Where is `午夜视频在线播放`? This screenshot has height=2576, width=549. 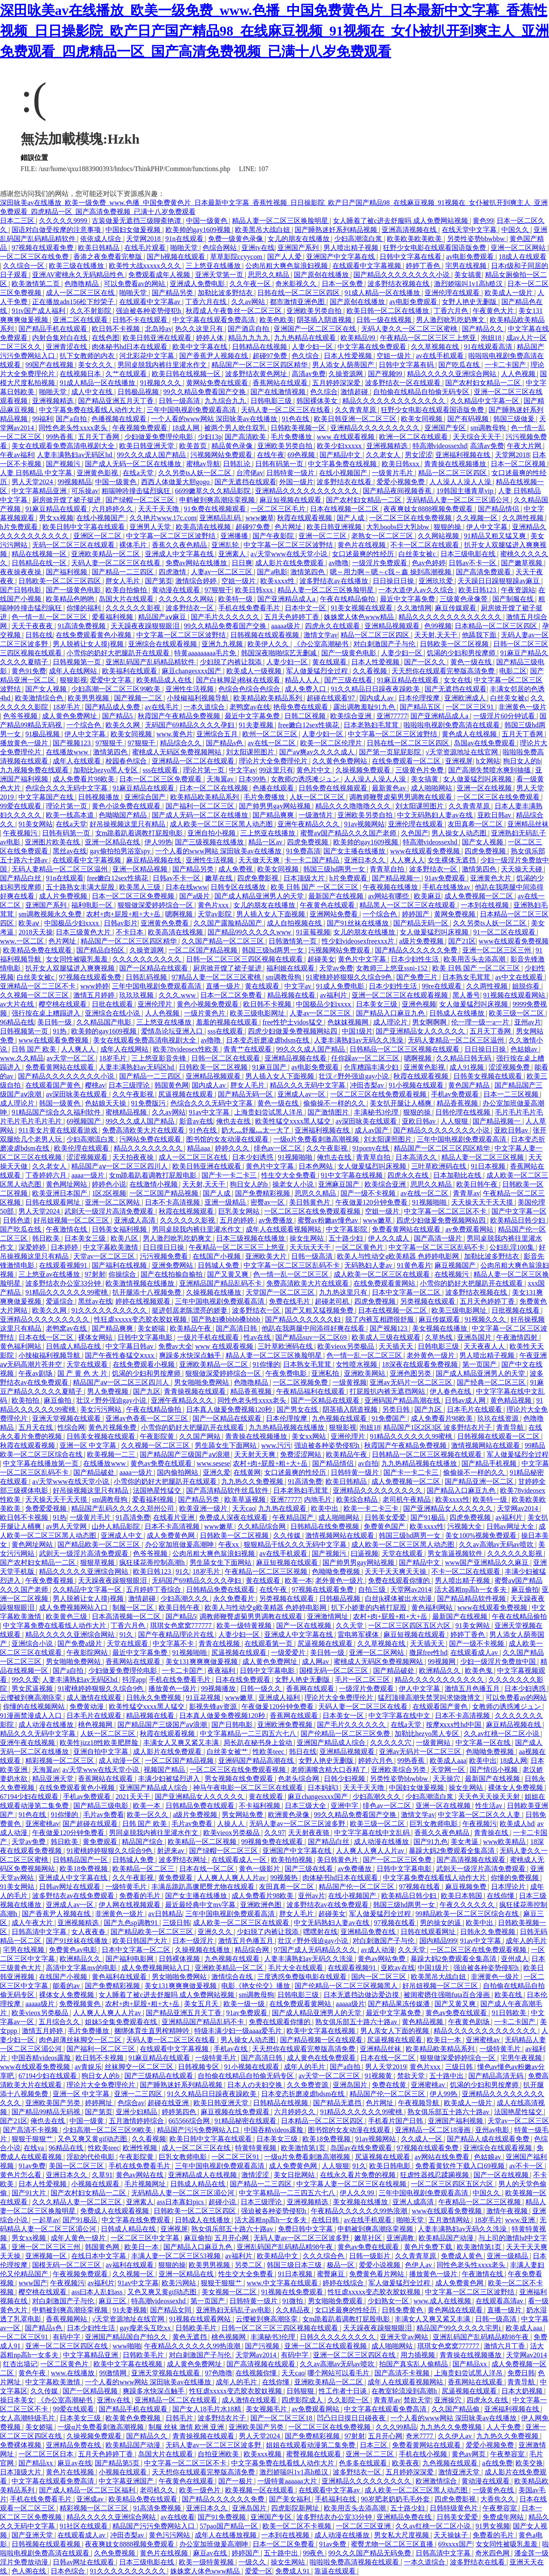 午夜视频在线播放 is located at coordinates (391, 887).